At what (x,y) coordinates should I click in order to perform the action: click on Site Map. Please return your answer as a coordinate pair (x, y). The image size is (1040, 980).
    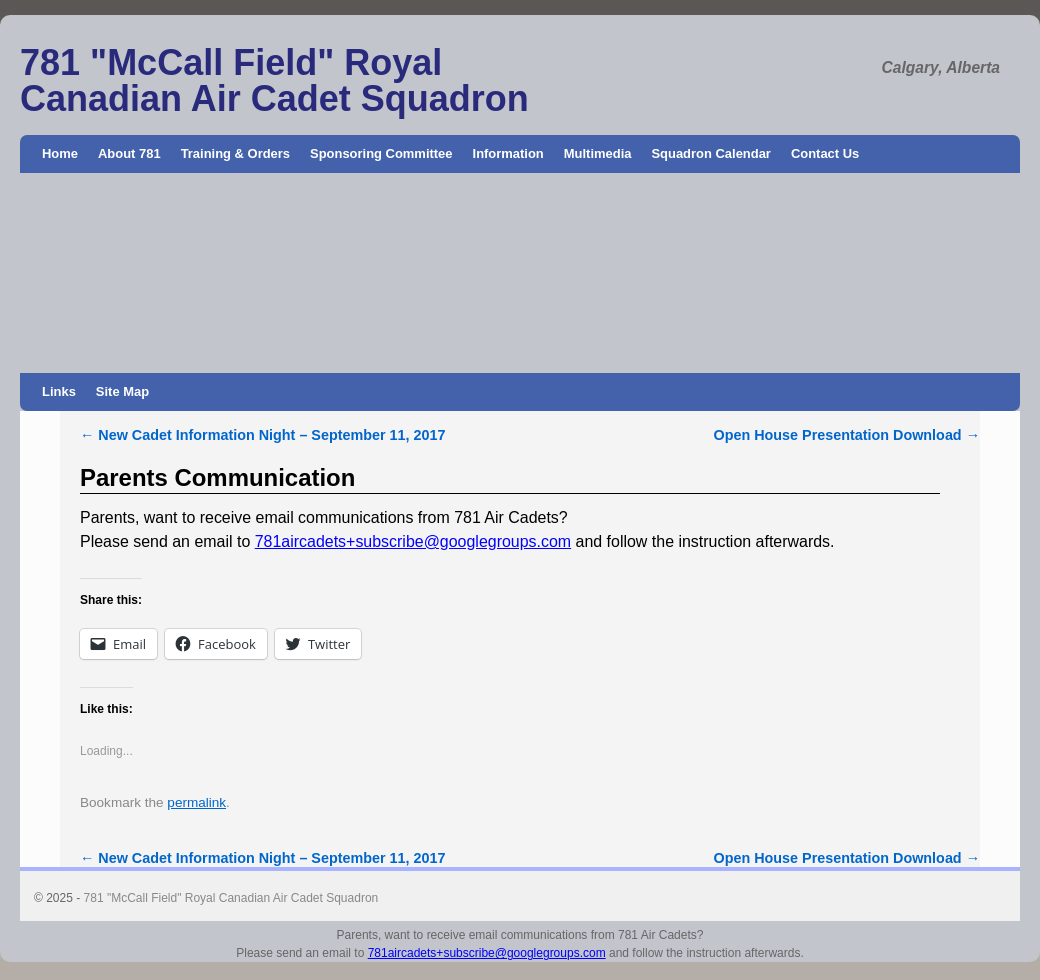
    Looking at the image, I should click on (122, 391).